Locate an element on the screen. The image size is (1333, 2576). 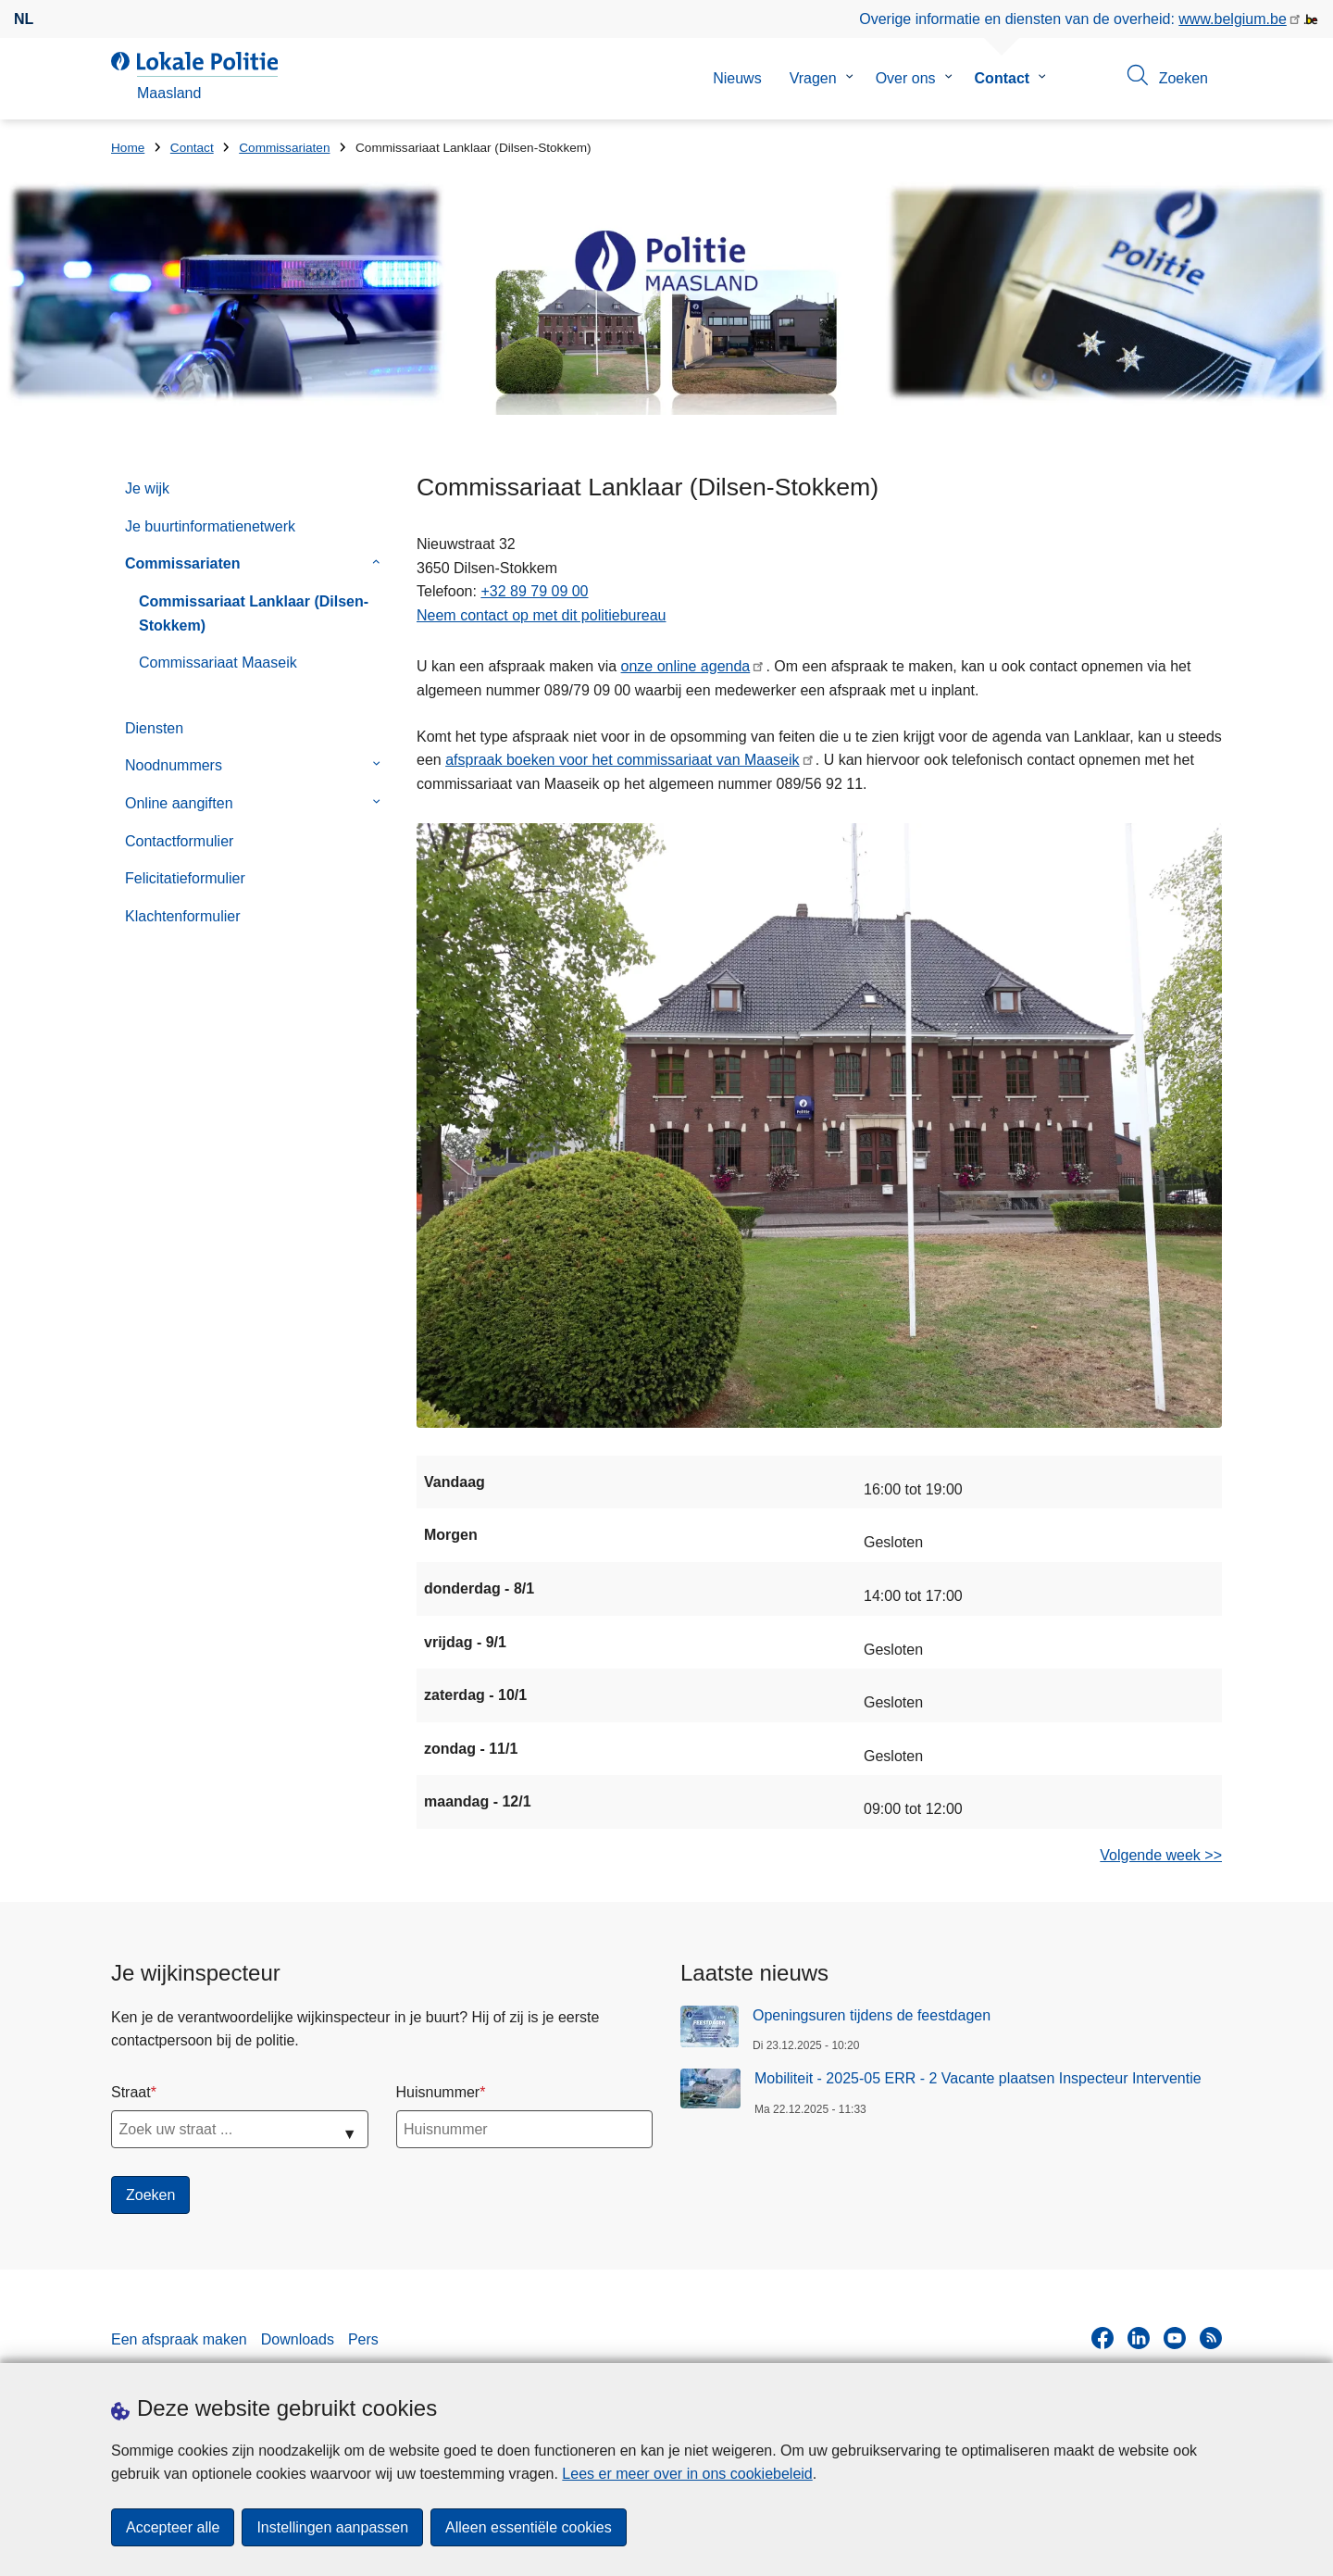
Lees er meer over in ons cookiebeleid is located at coordinates (687, 2474).